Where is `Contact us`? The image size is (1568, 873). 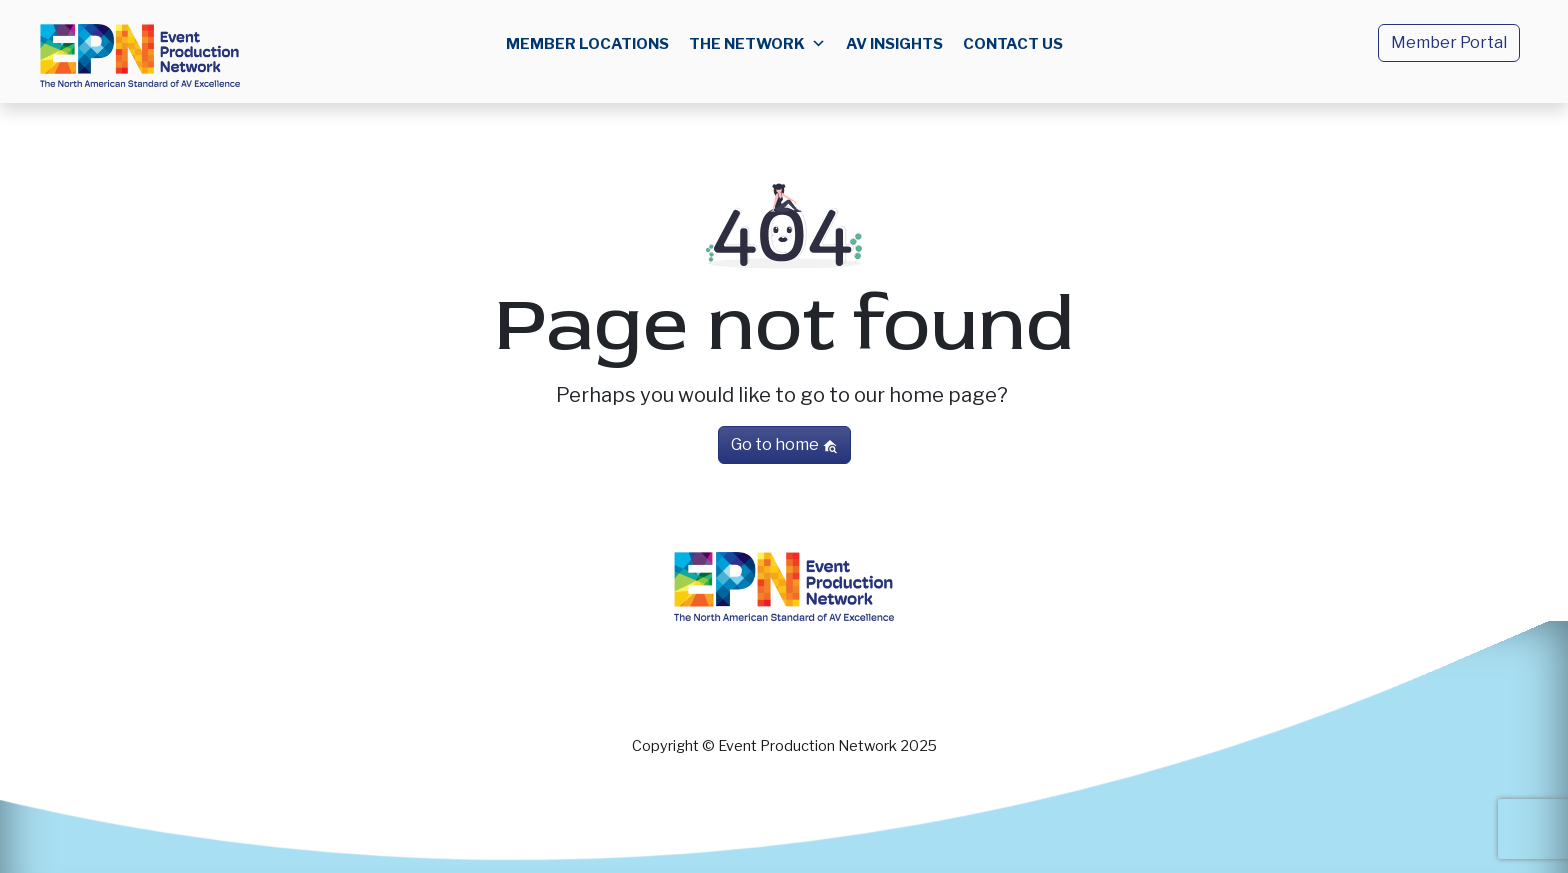
Contact us is located at coordinates (1013, 44).